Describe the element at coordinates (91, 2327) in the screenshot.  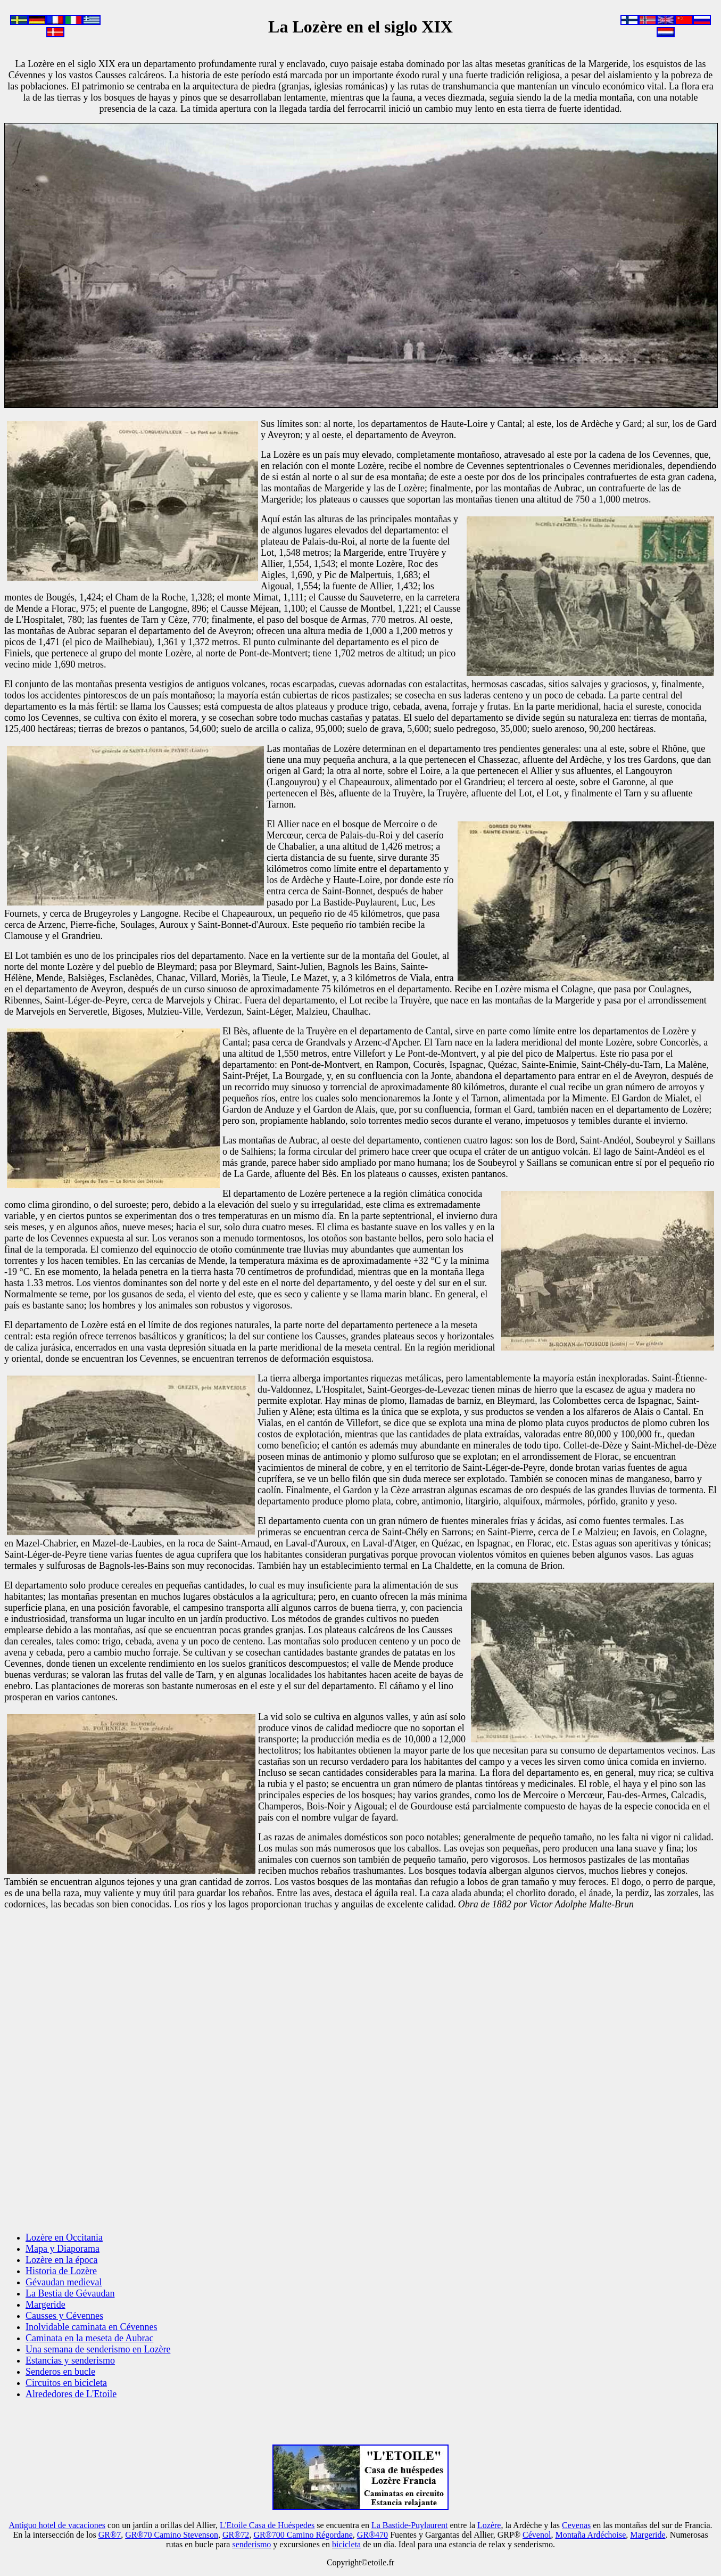
I see `Inolvidable caminata en Cévennes` at that location.